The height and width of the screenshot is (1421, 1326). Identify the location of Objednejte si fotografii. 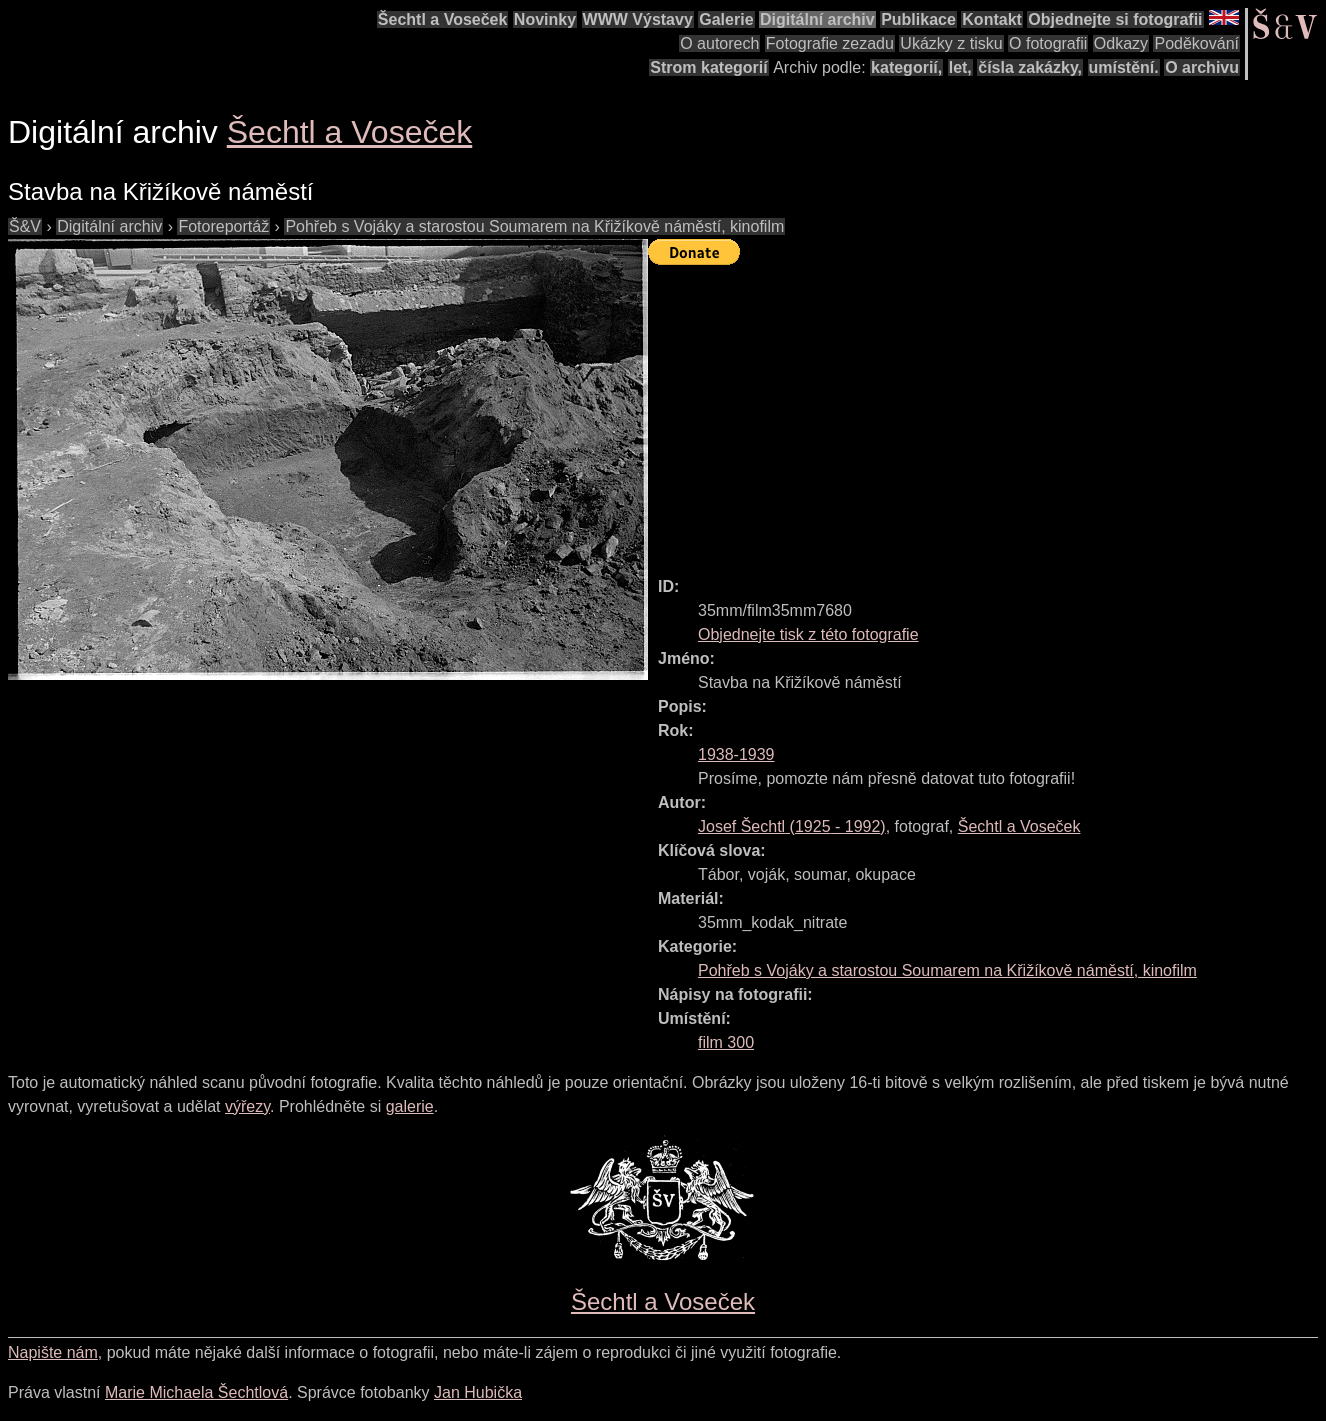
(1115, 19).